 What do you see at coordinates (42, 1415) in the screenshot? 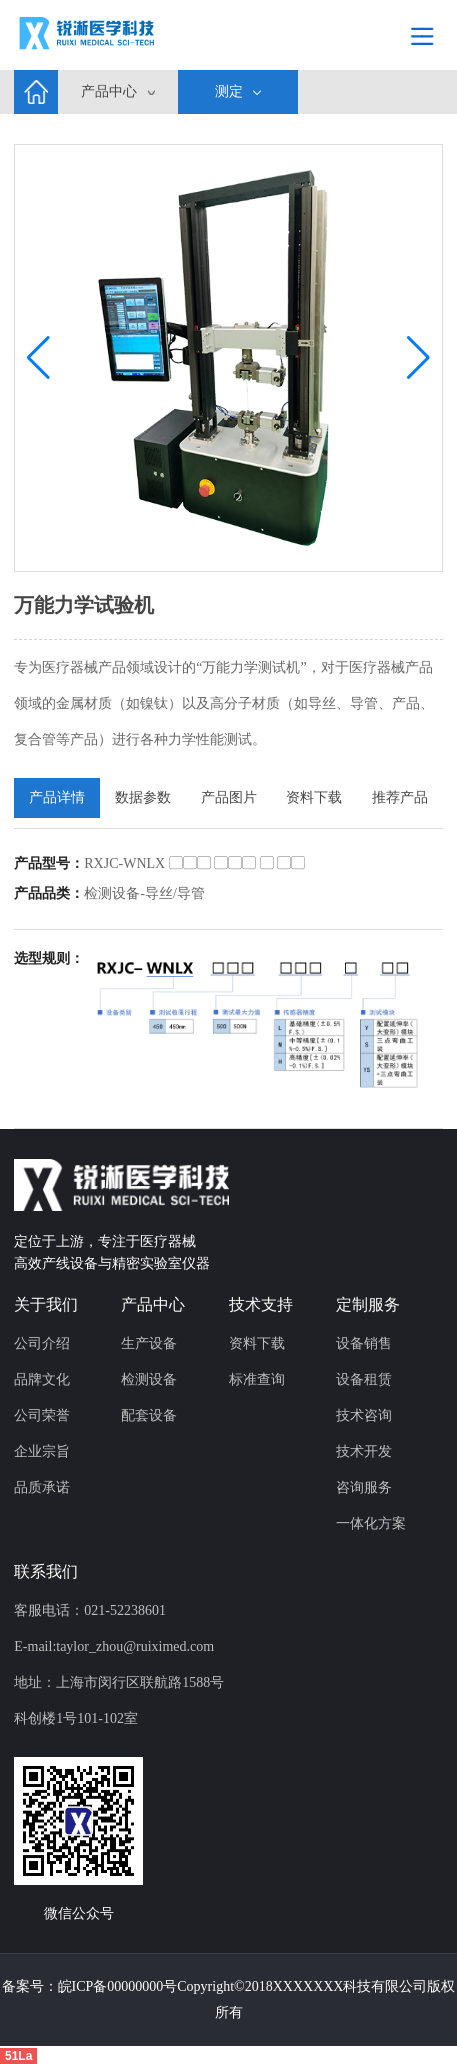
I see `公司荣誉` at bounding box center [42, 1415].